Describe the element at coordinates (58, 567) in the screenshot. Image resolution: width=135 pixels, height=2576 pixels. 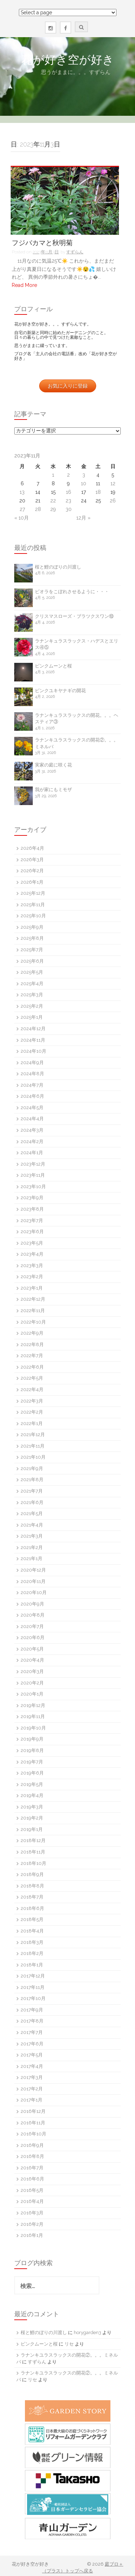
I see `桜と鯉のぼりの川渡し` at that location.